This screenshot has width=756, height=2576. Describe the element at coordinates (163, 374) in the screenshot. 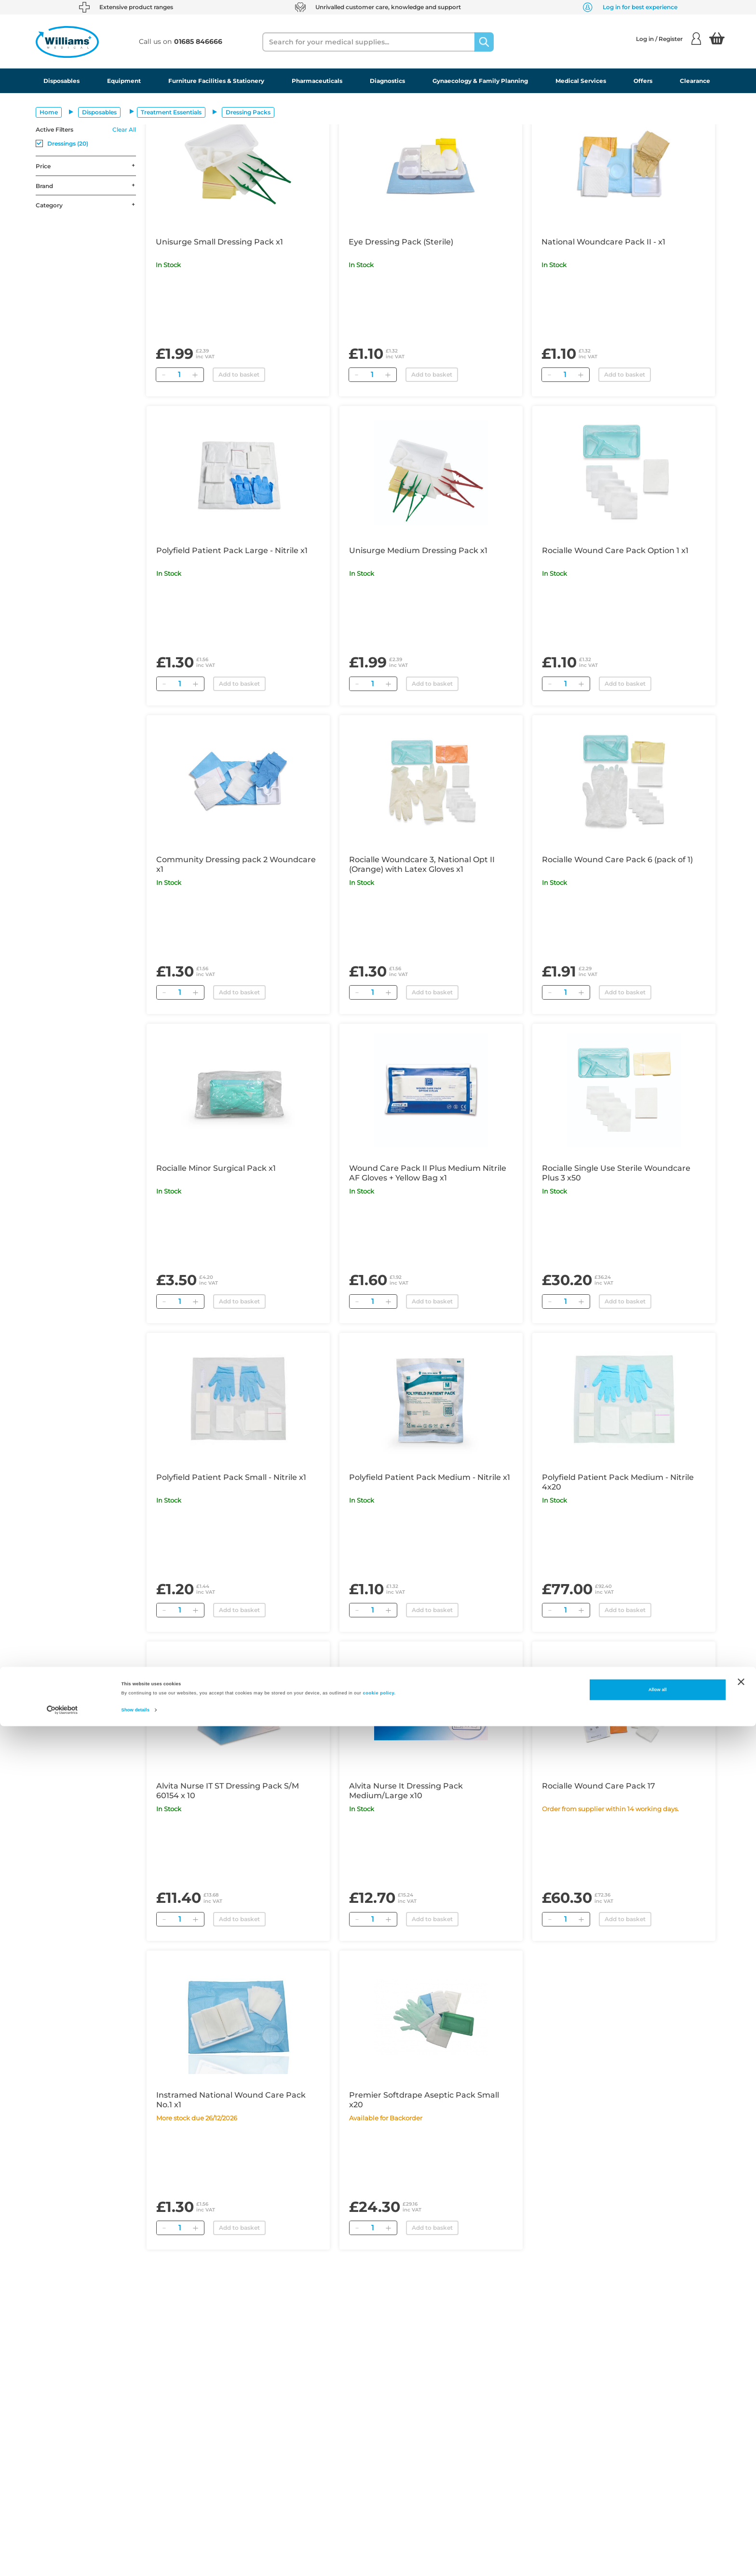

I see `[Remove]` at that location.